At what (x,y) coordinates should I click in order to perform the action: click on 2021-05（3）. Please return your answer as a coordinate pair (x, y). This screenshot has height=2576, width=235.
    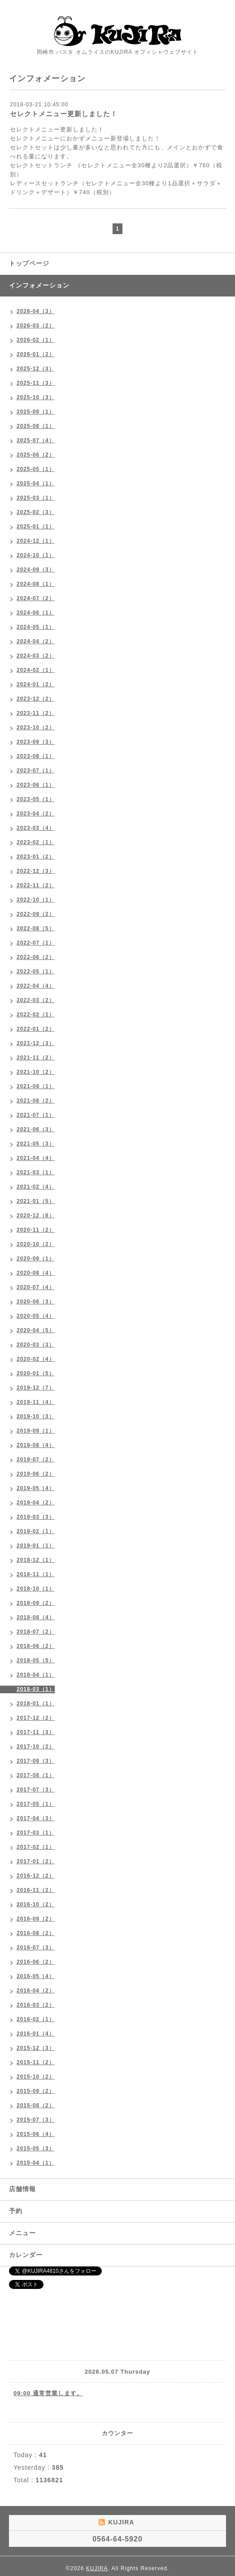
    Looking at the image, I should click on (36, 1144).